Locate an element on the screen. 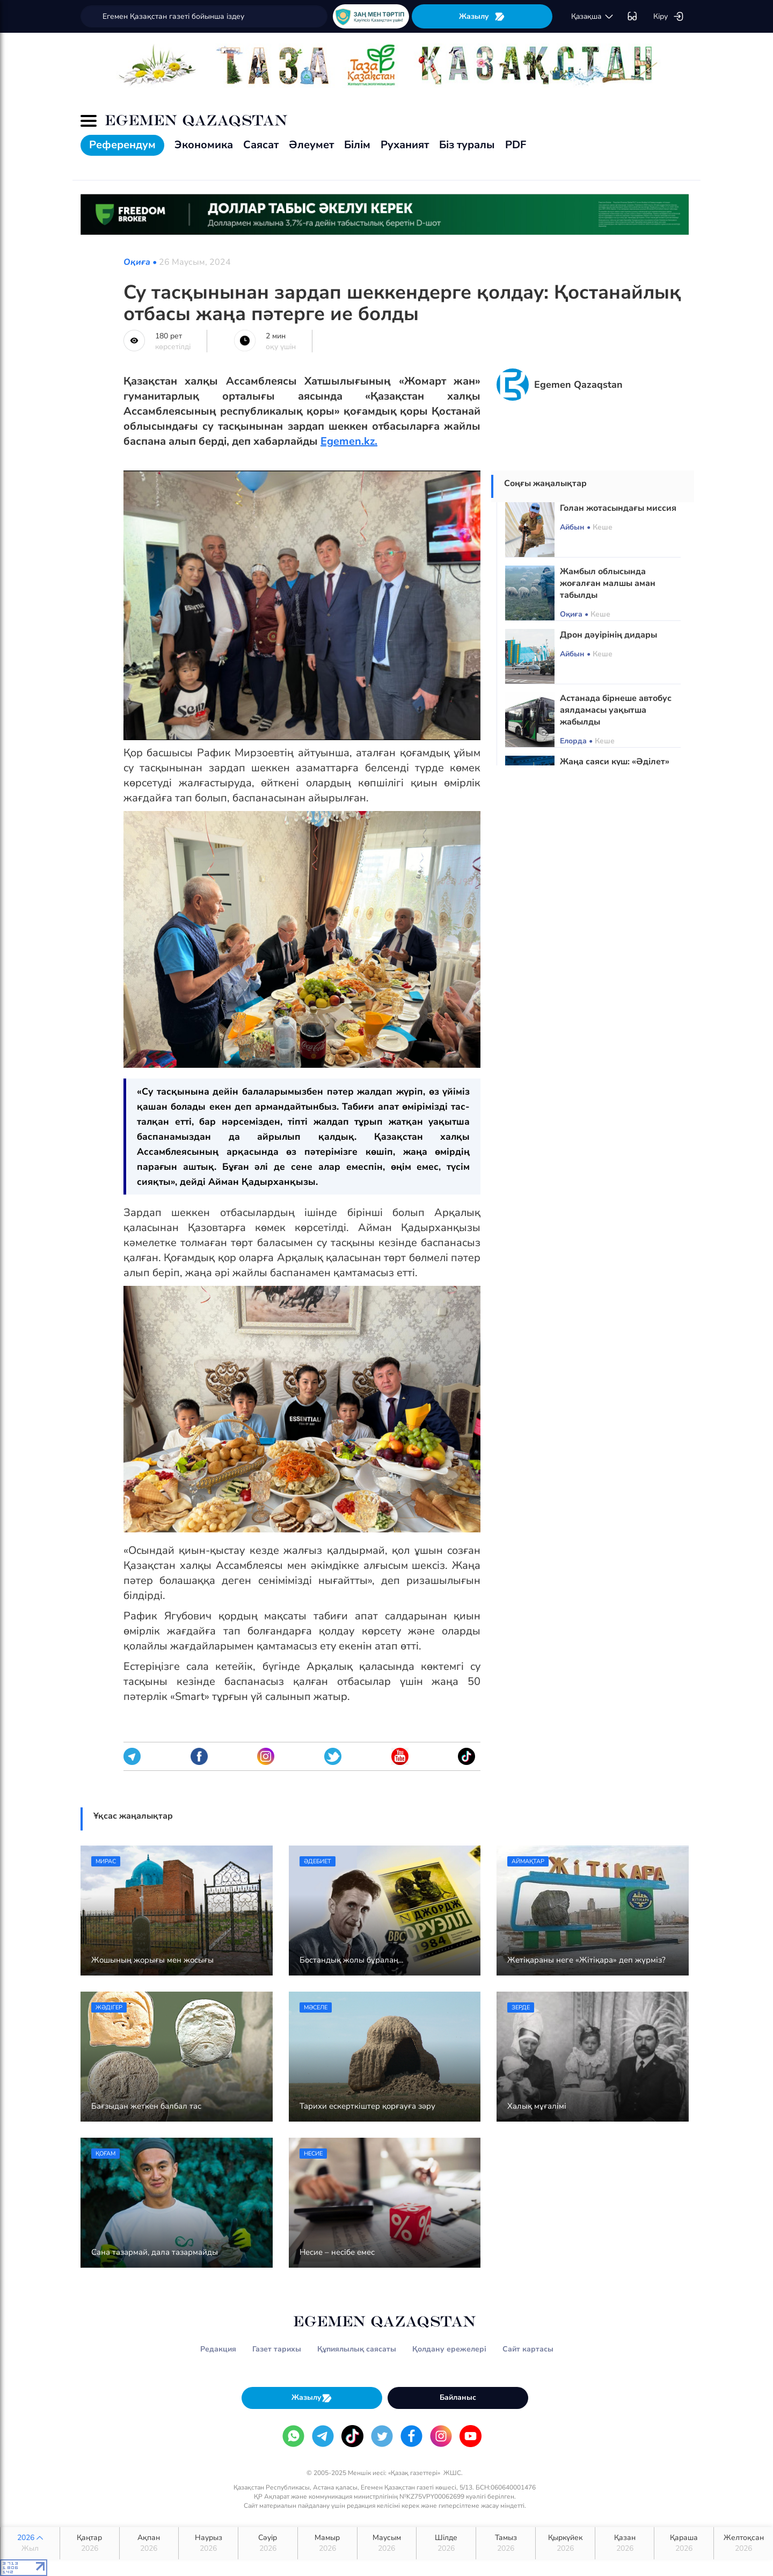 Image resolution: width=773 pixels, height=2576 pixels. Біз туралы is located at coordinates (467, 145).